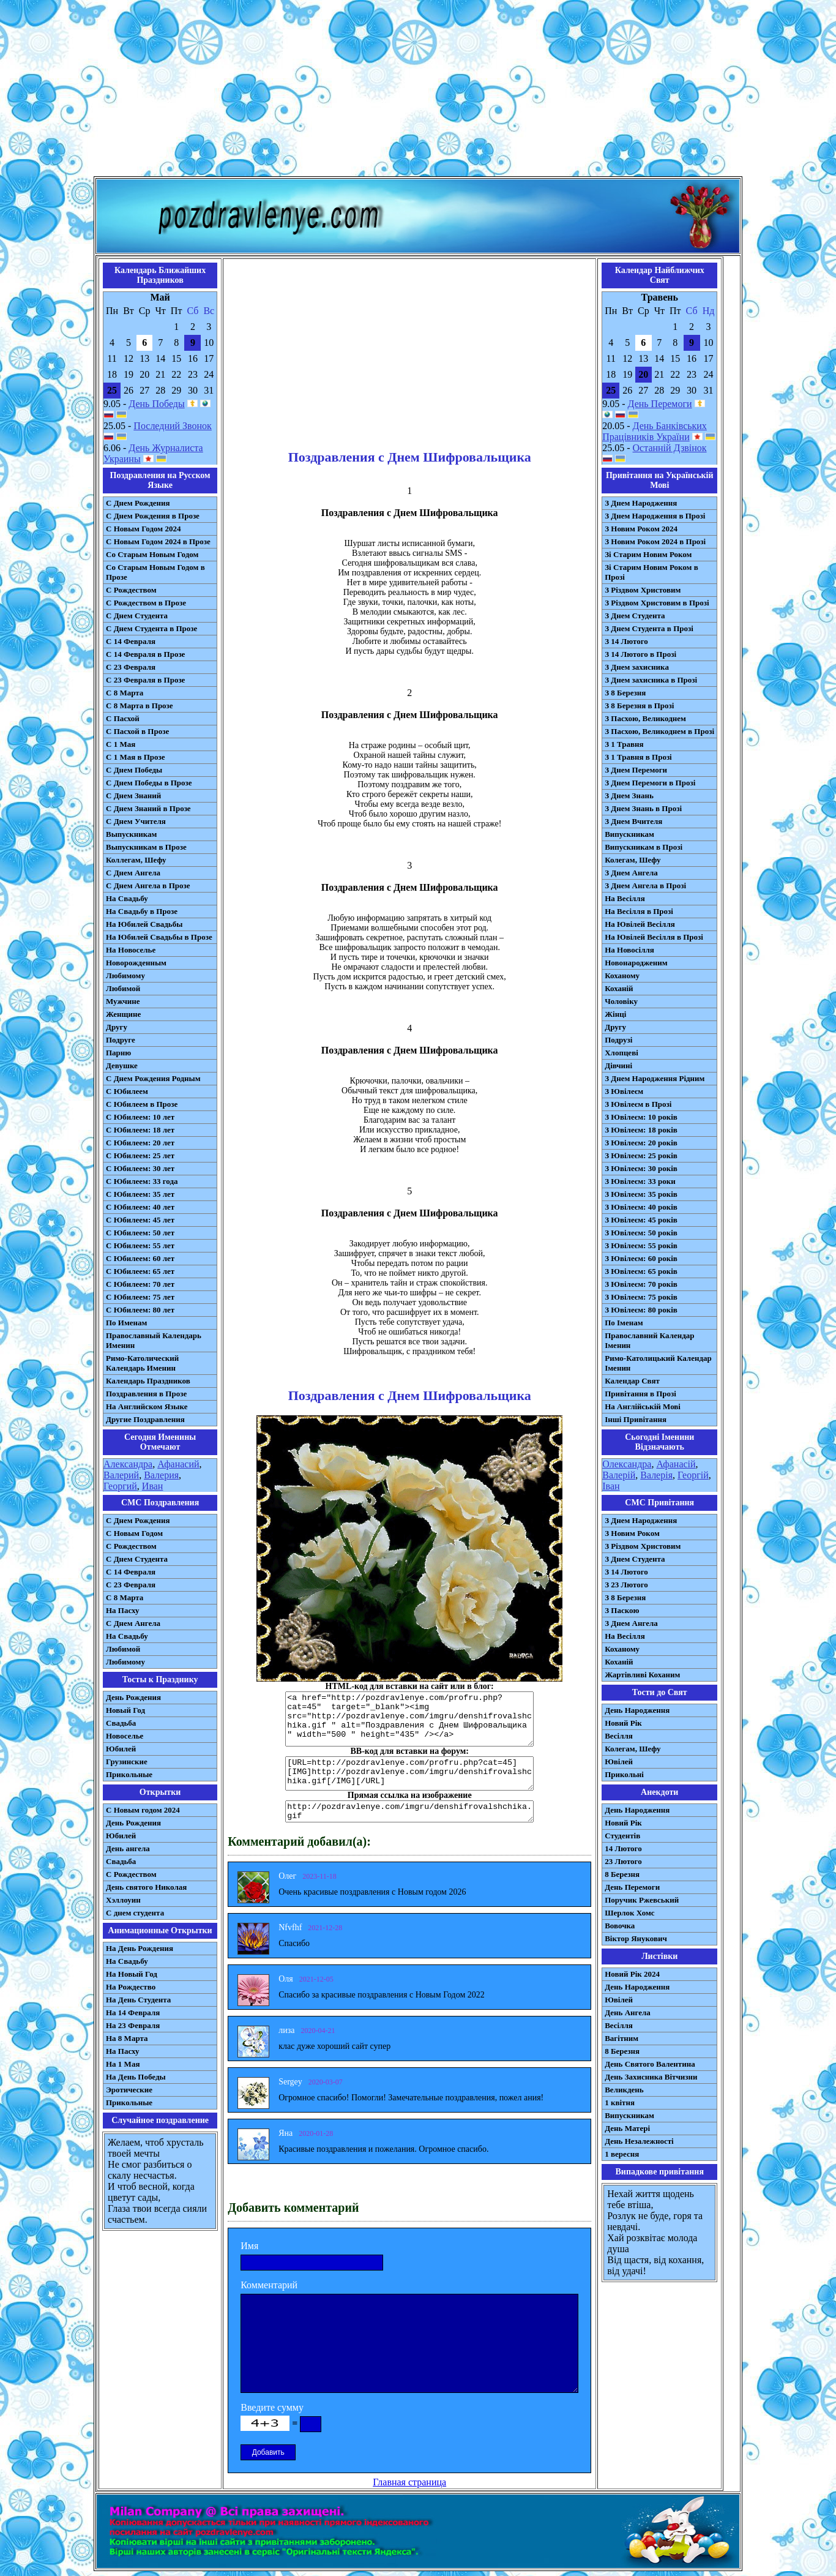  Describe the element at coordinates (148, 1380) in the screenshot. I see `Календарь Праздников` at that location.